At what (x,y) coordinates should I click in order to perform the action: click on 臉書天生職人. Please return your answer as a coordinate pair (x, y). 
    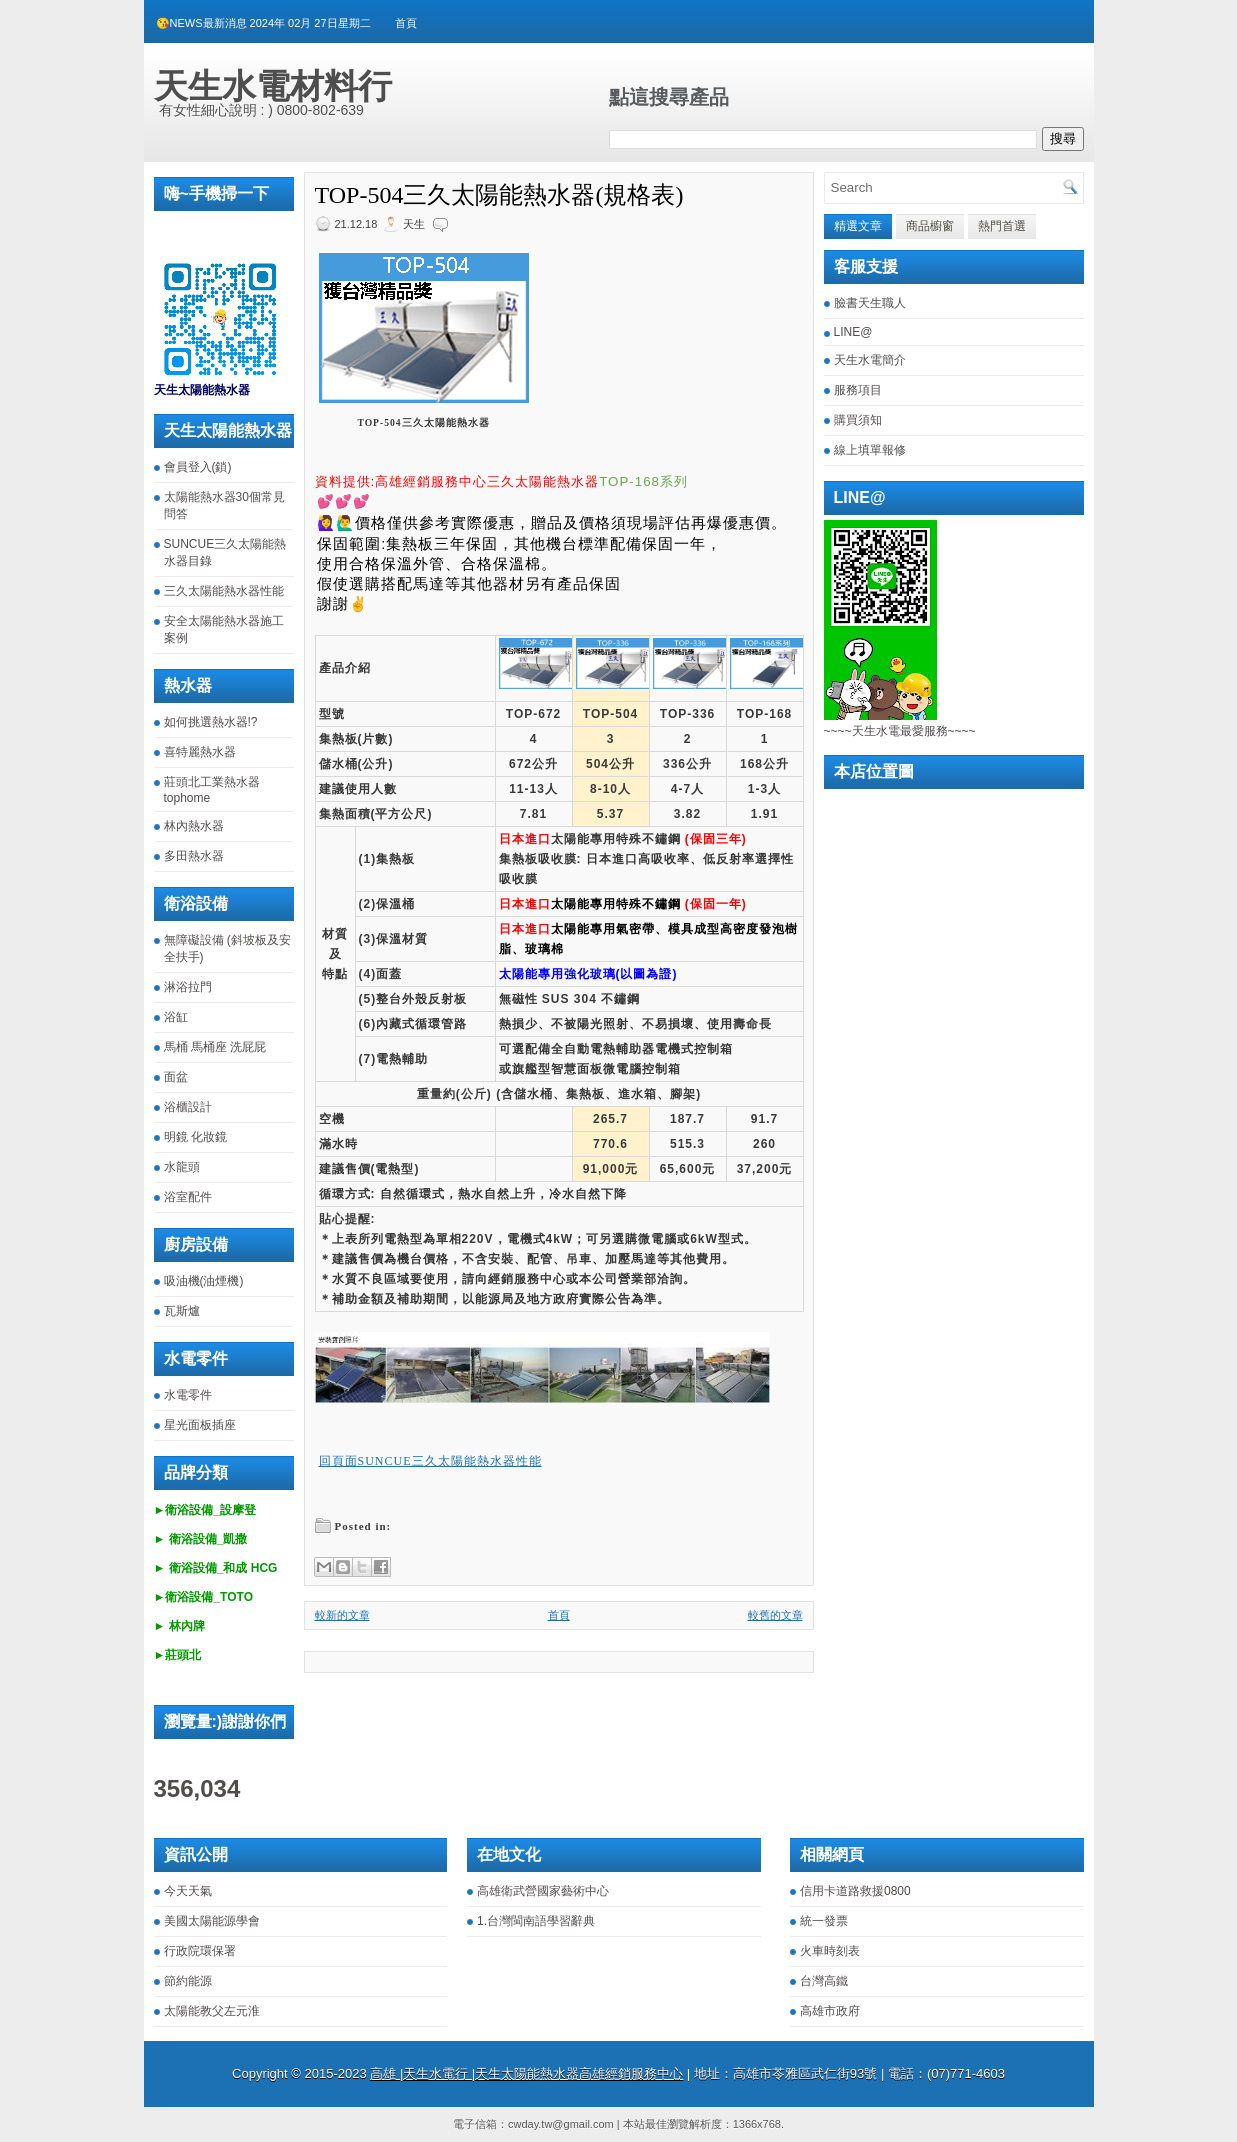
    Looking at the image, I should click on (870, 303).